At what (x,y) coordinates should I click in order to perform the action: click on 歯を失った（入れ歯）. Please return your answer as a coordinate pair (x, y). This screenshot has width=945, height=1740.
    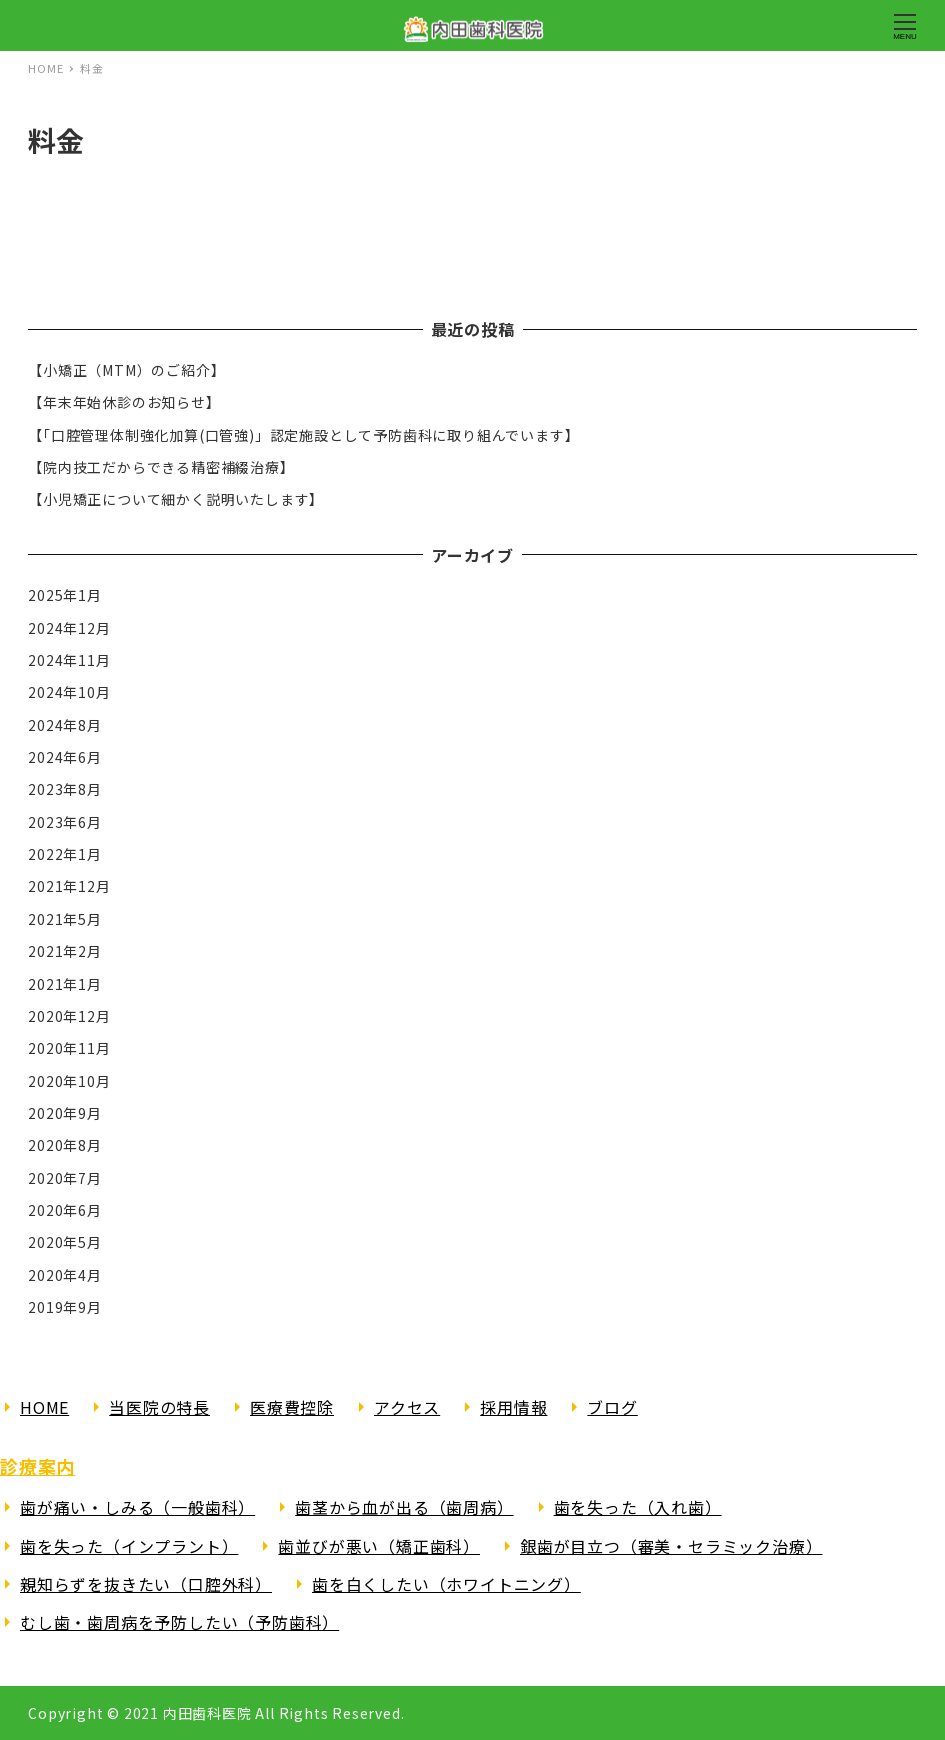
    Looking at the image, I should click on (638, 1507).